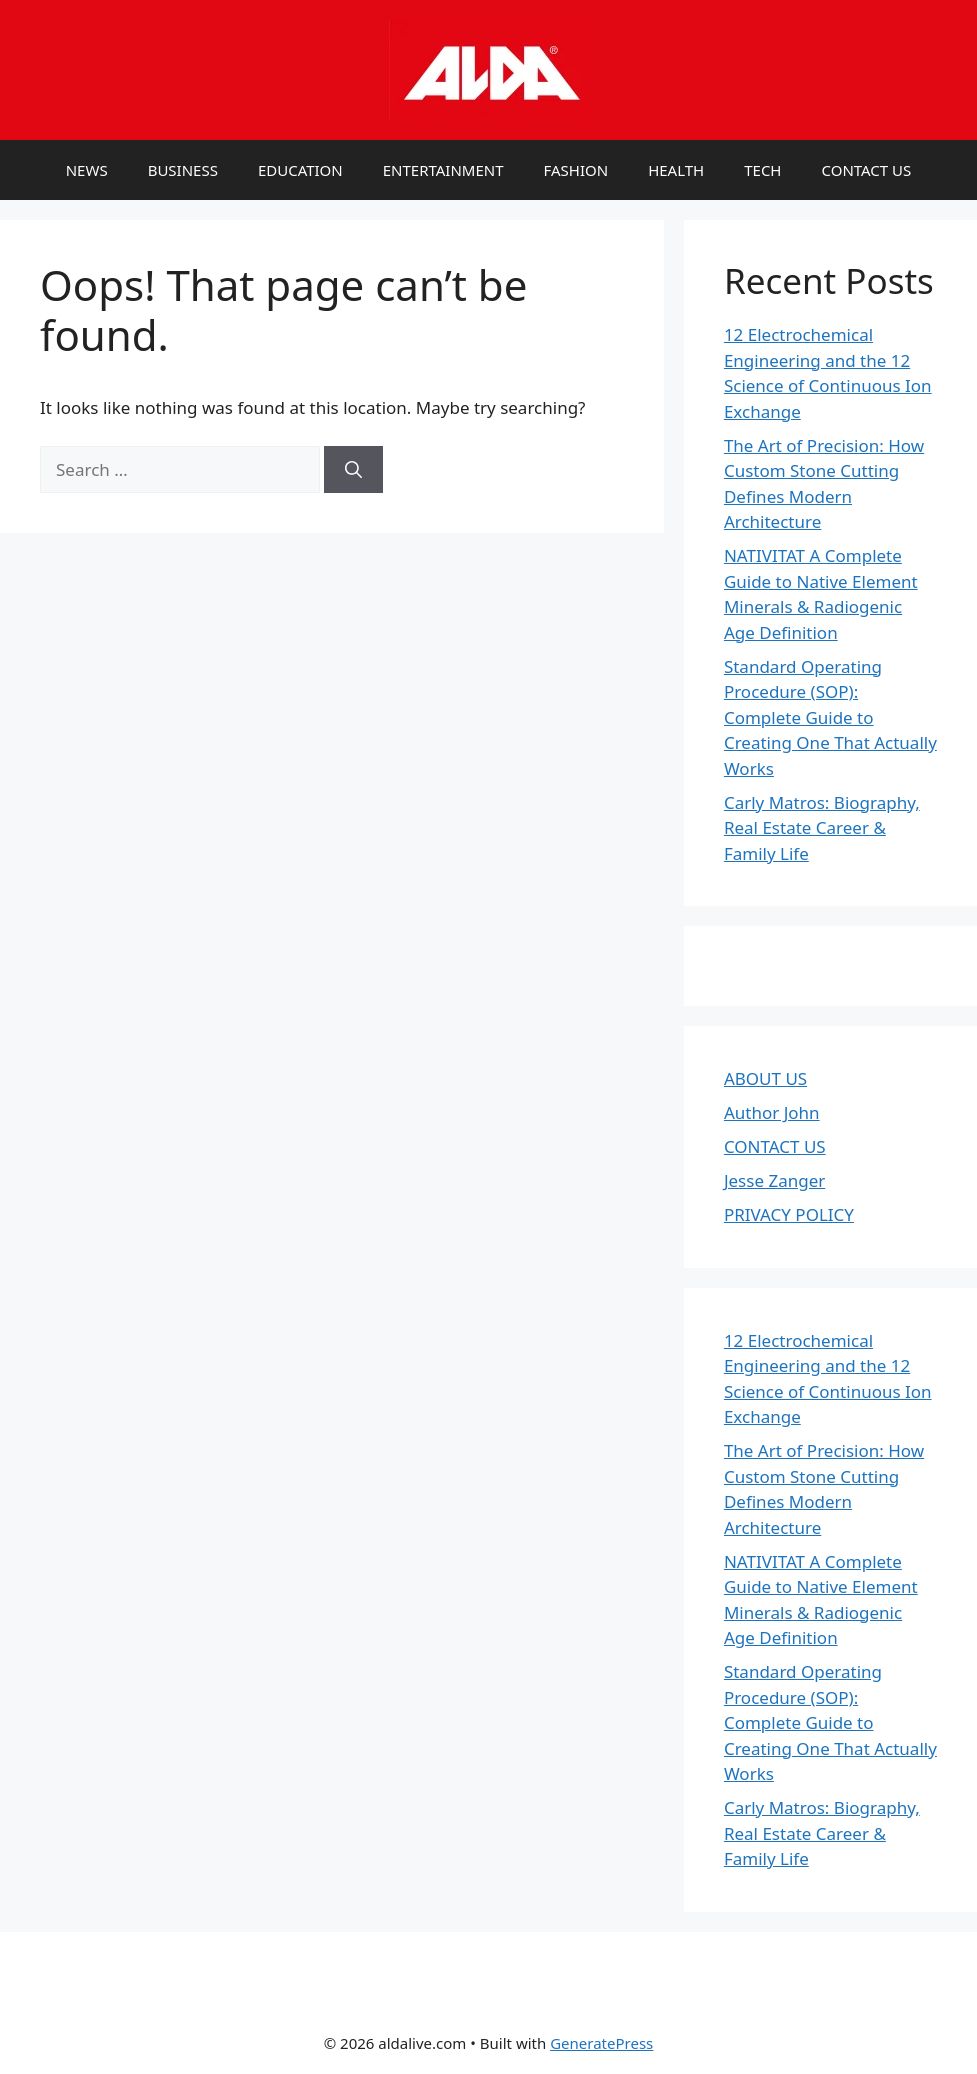 This screenshot has width=977, height=2074. Describe the element at coordinates (676, 170) in the screenshot. I see `HEALTH` at that location.